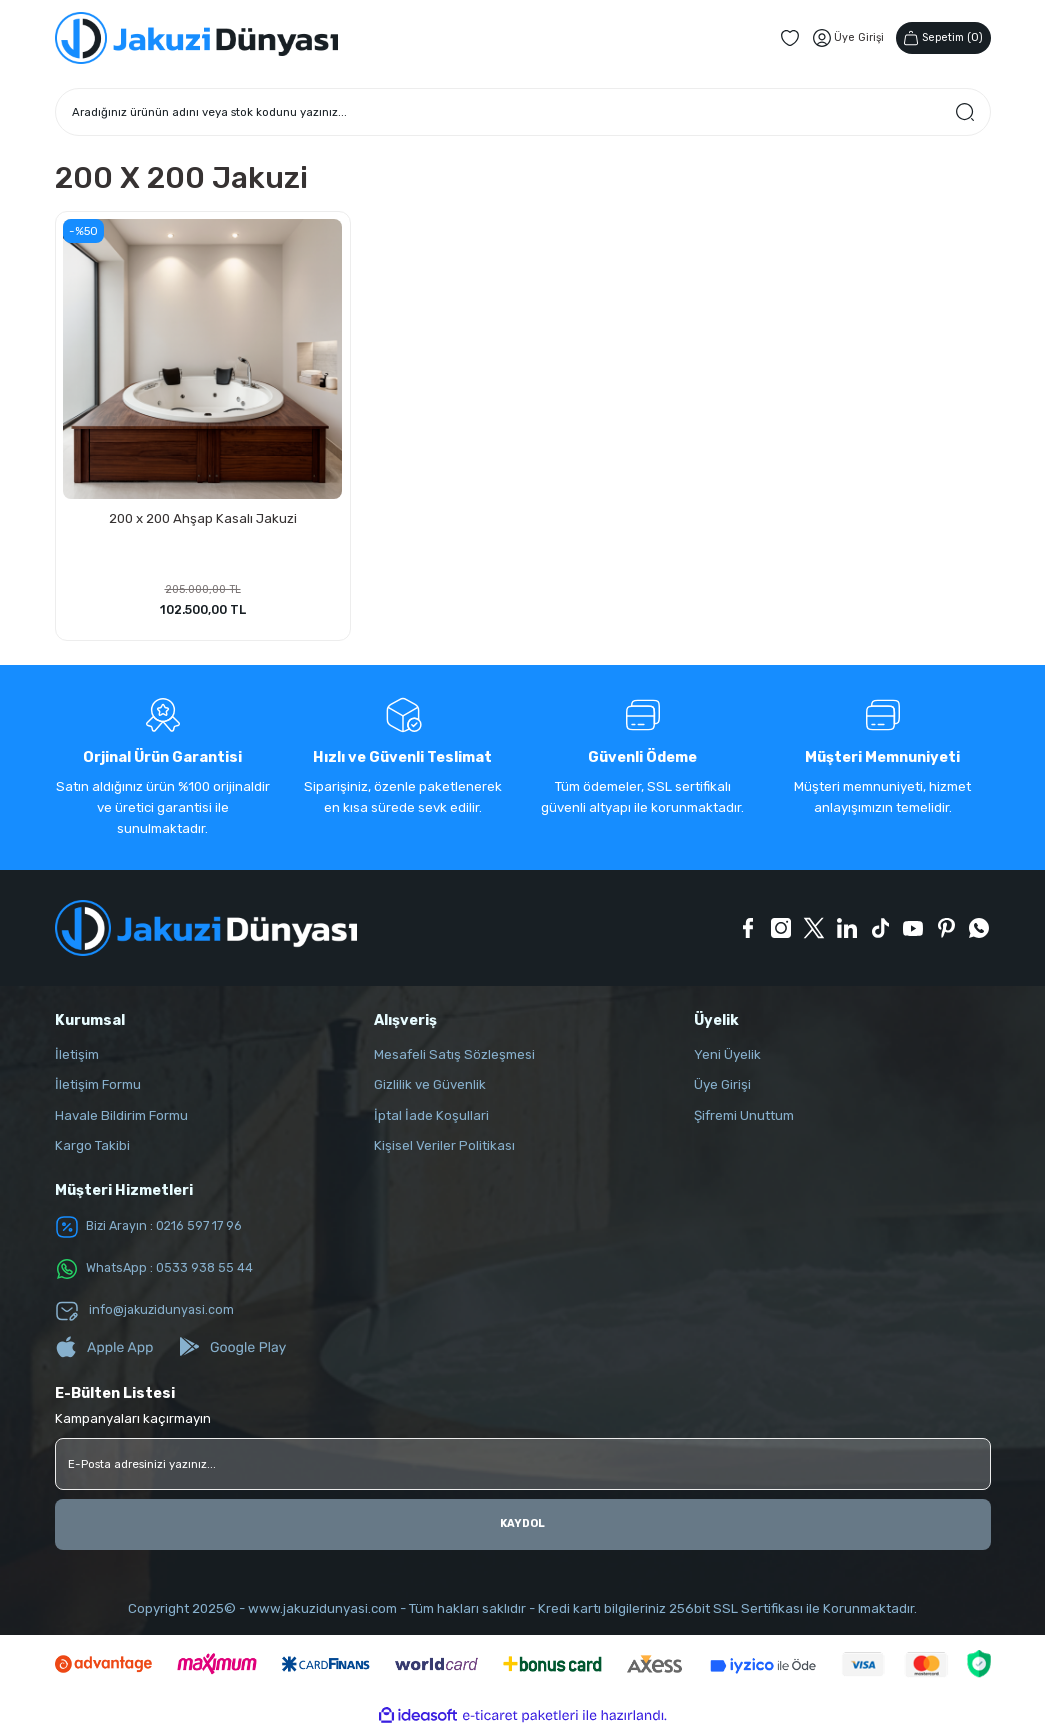  I want to click on Gizlilik ve Güvenlik, so click(430, 1087).